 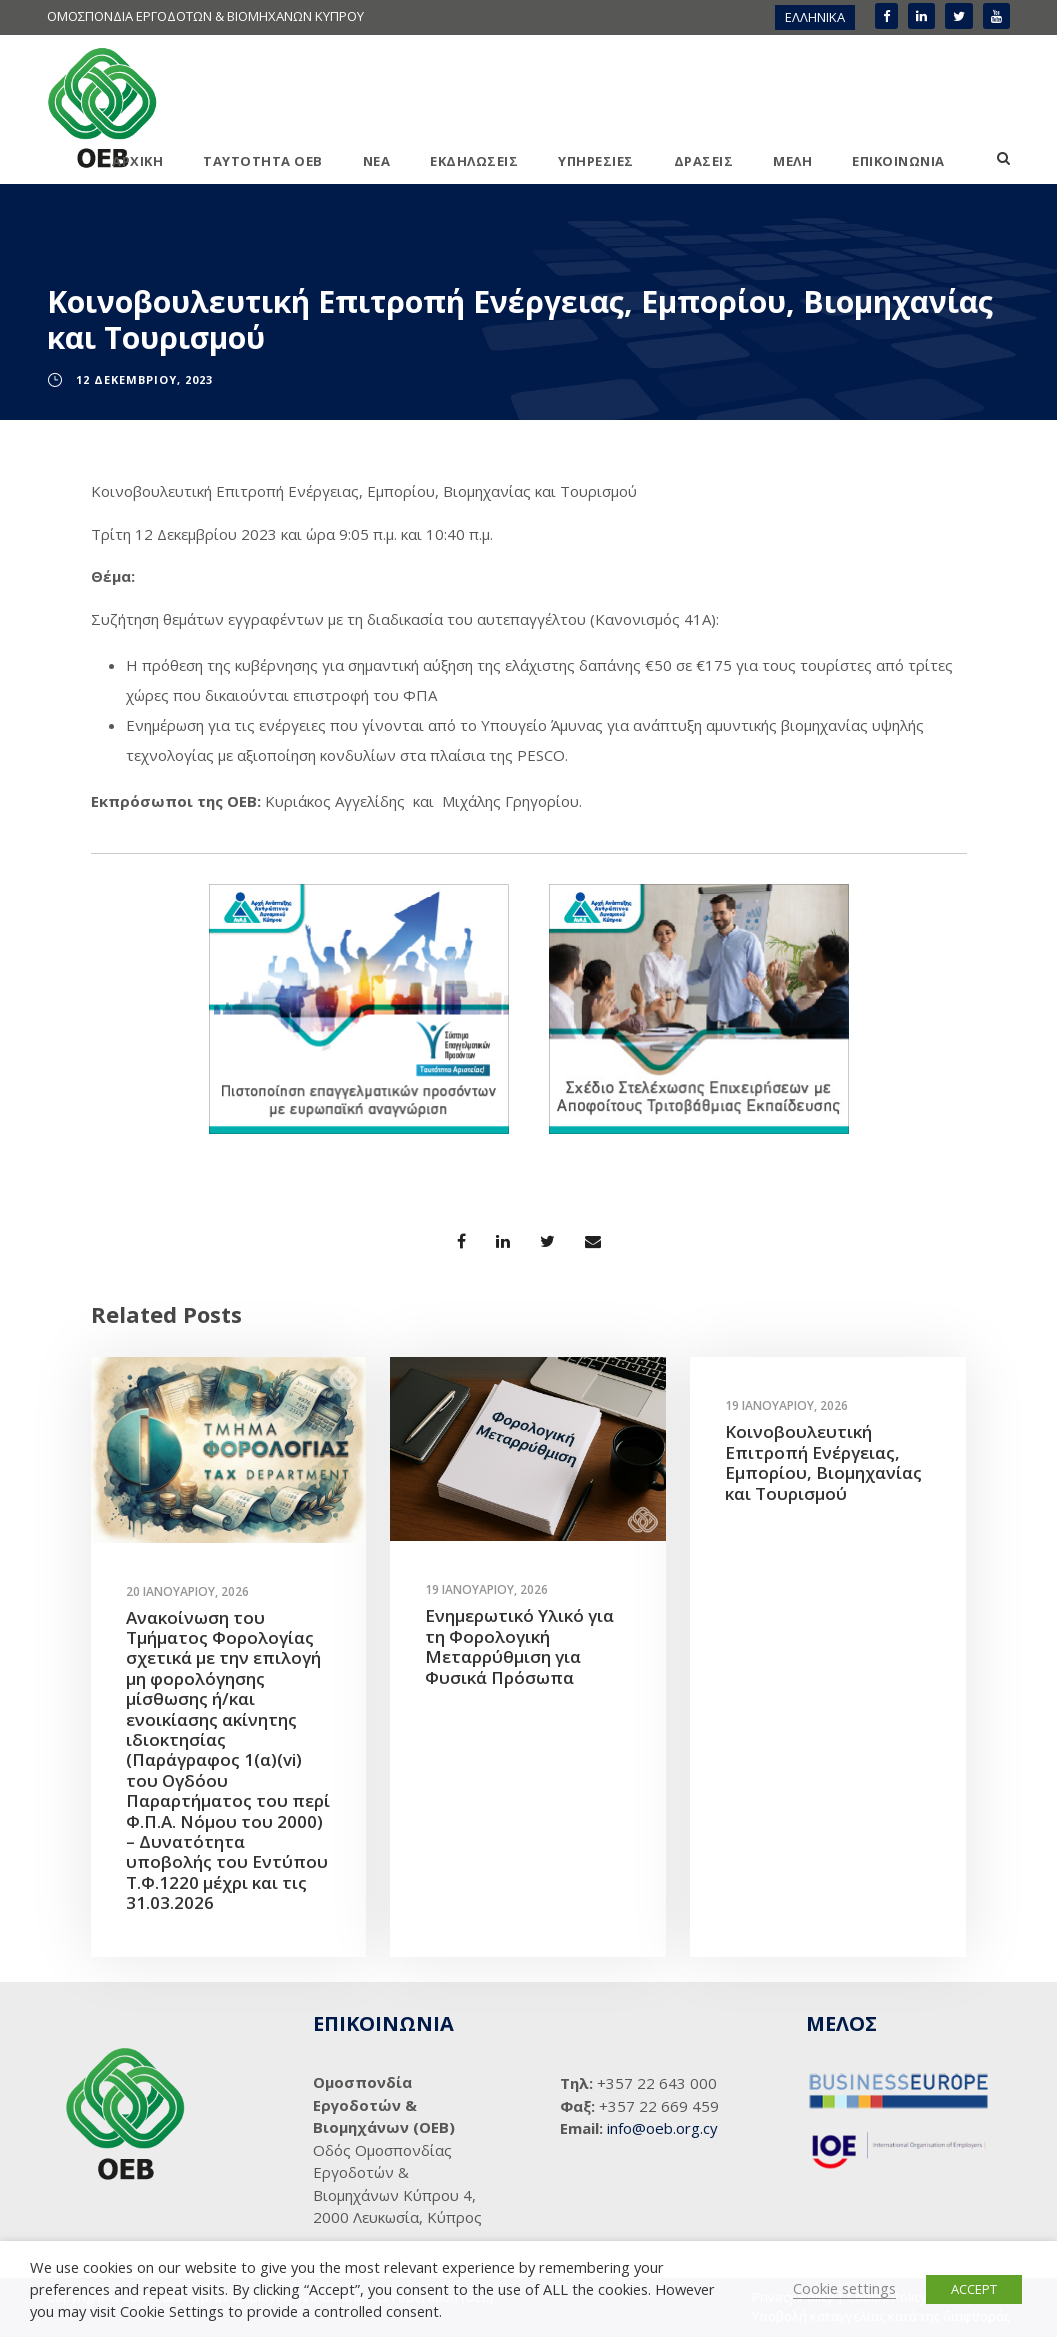 What do you see at coordinates (377, 161) in the screenshot?
I see `ΝΕΑ` at bounding box center [377, 161].